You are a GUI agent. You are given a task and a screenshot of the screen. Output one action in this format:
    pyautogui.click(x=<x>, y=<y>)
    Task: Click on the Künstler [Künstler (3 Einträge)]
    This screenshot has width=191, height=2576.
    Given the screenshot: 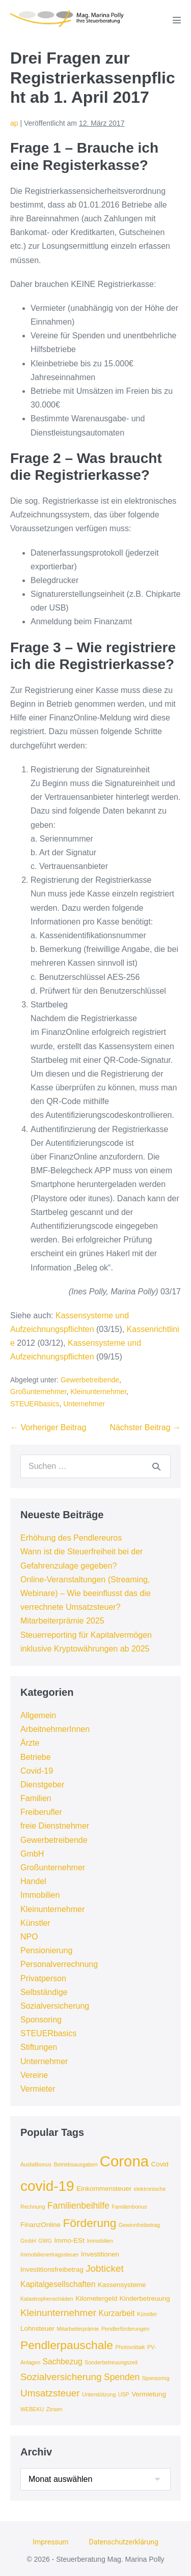 What is the action you would take?
    pyautogui.click(x=147, y=2314)
    